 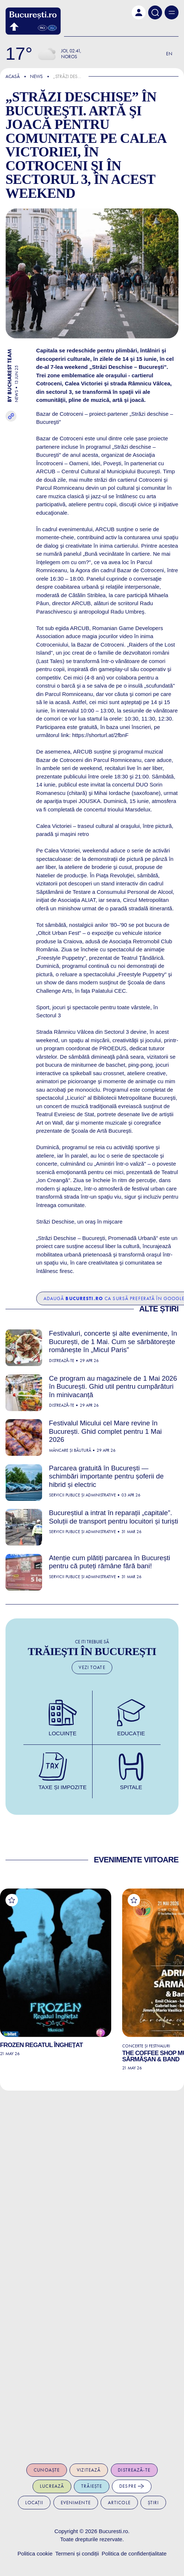 I want to click on Politica de confidențialitate, so click(x=134, y=2553).